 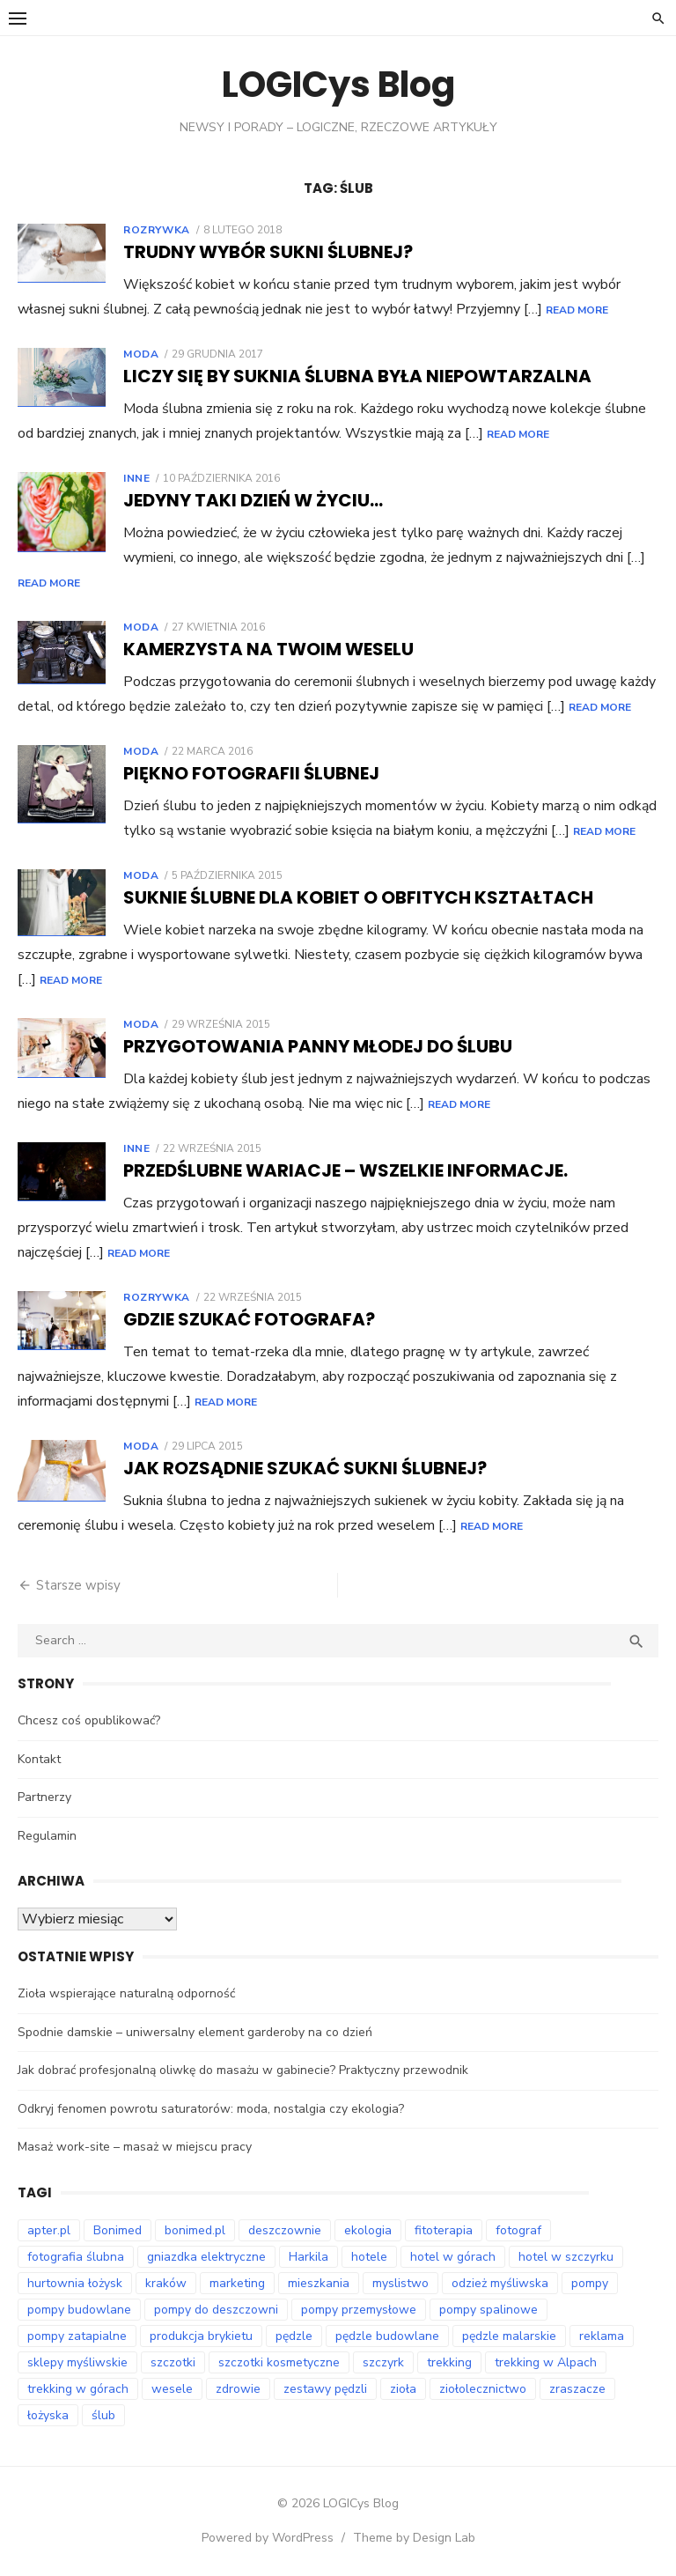 I want to click on zestawy pędzli [zestawy pędzli (8 elementów)], so click(x=325, y=2388).